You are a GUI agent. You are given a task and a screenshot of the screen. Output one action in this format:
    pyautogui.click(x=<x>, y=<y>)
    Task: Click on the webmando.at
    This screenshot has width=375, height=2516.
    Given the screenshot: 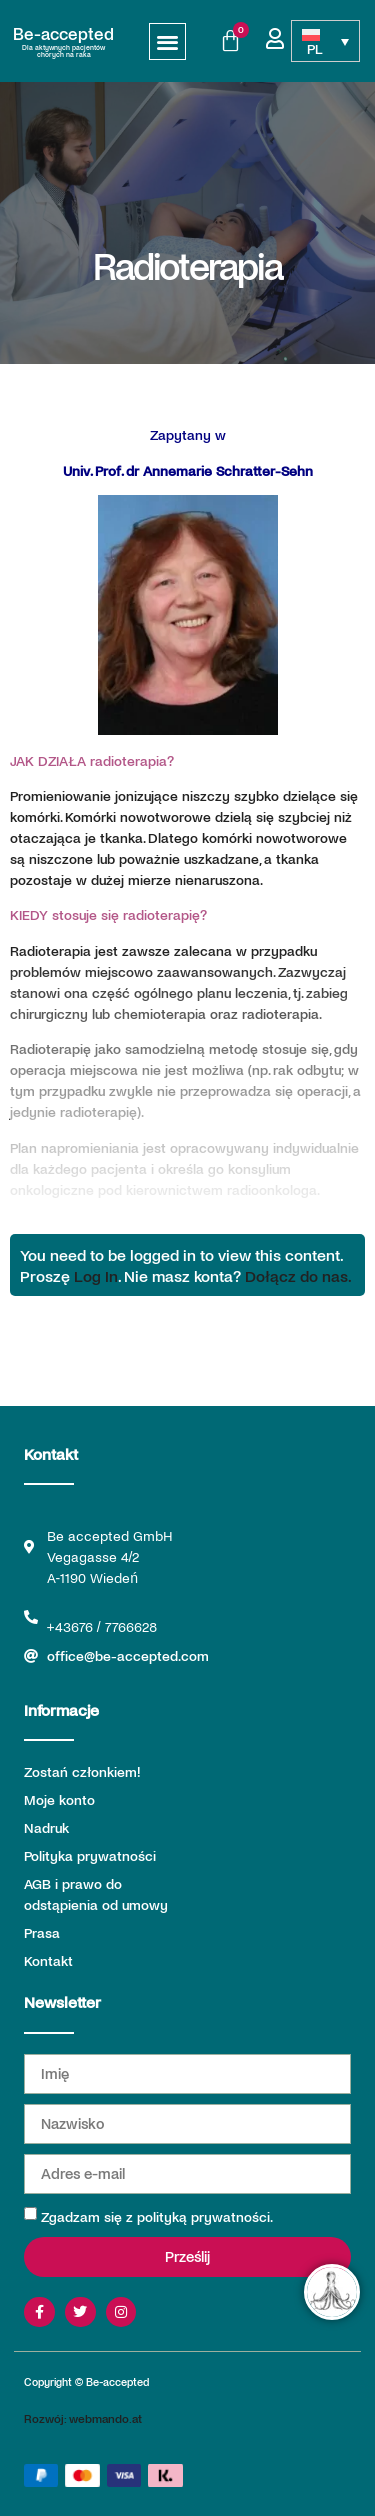 What is the action you would take?
    pyautogui.click(x=105, y=2418)
    